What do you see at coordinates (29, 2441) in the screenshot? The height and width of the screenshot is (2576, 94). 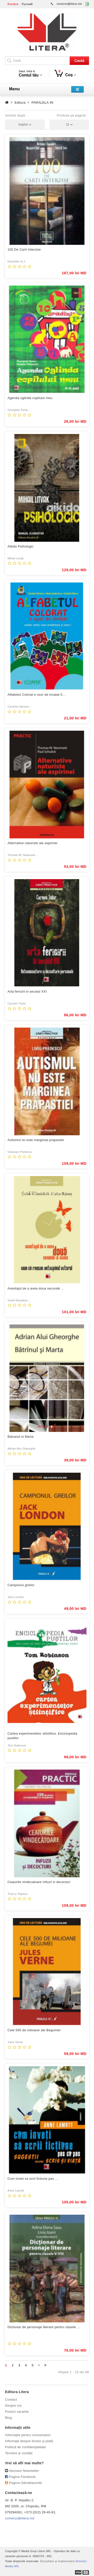 I see `Informaţii despre livrare şi plată` at bounding box center [29, 2441].